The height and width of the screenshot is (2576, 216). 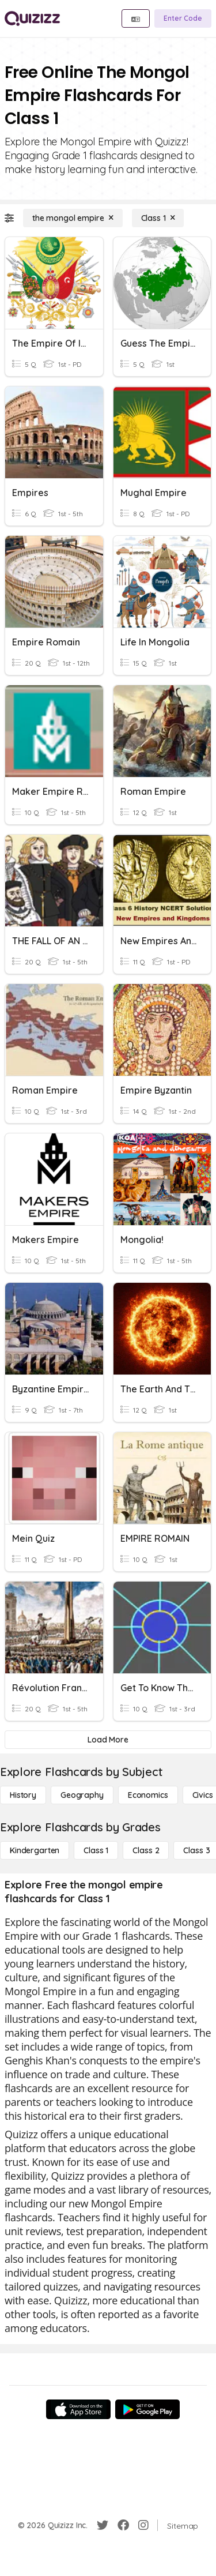 I want to click on [Economics], so click(x=148, y=1795).